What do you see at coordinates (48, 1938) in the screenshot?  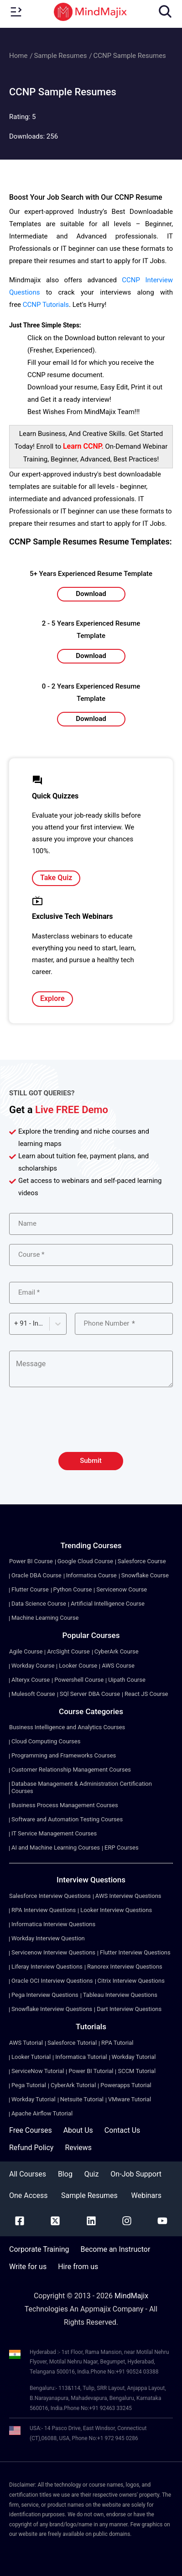 I see `Workday Interview Question` at bounding box center [48, 1938].